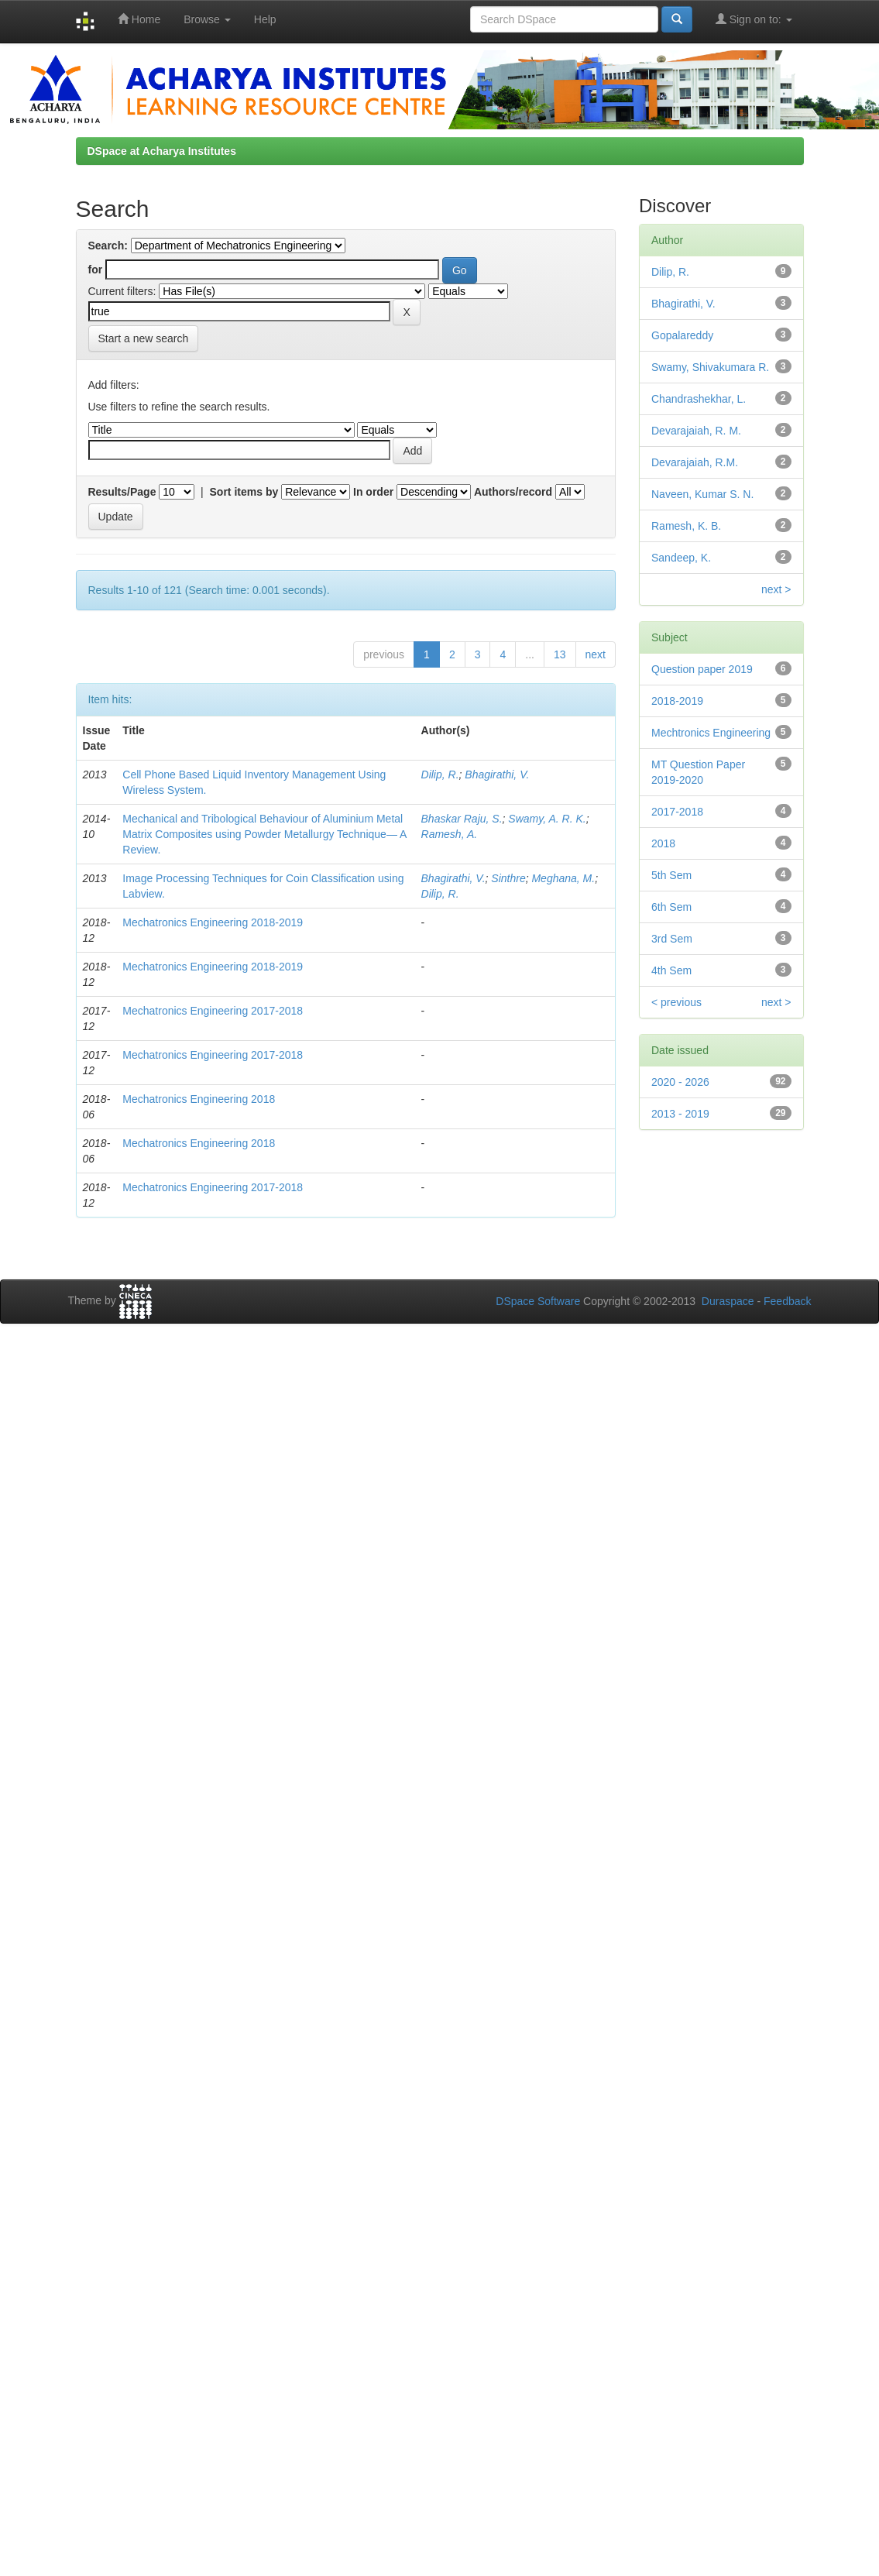 Image resolution: width=879 pixels, height=2576 pixels. I want to click on 2020 - 2026, so click(680, 1082).